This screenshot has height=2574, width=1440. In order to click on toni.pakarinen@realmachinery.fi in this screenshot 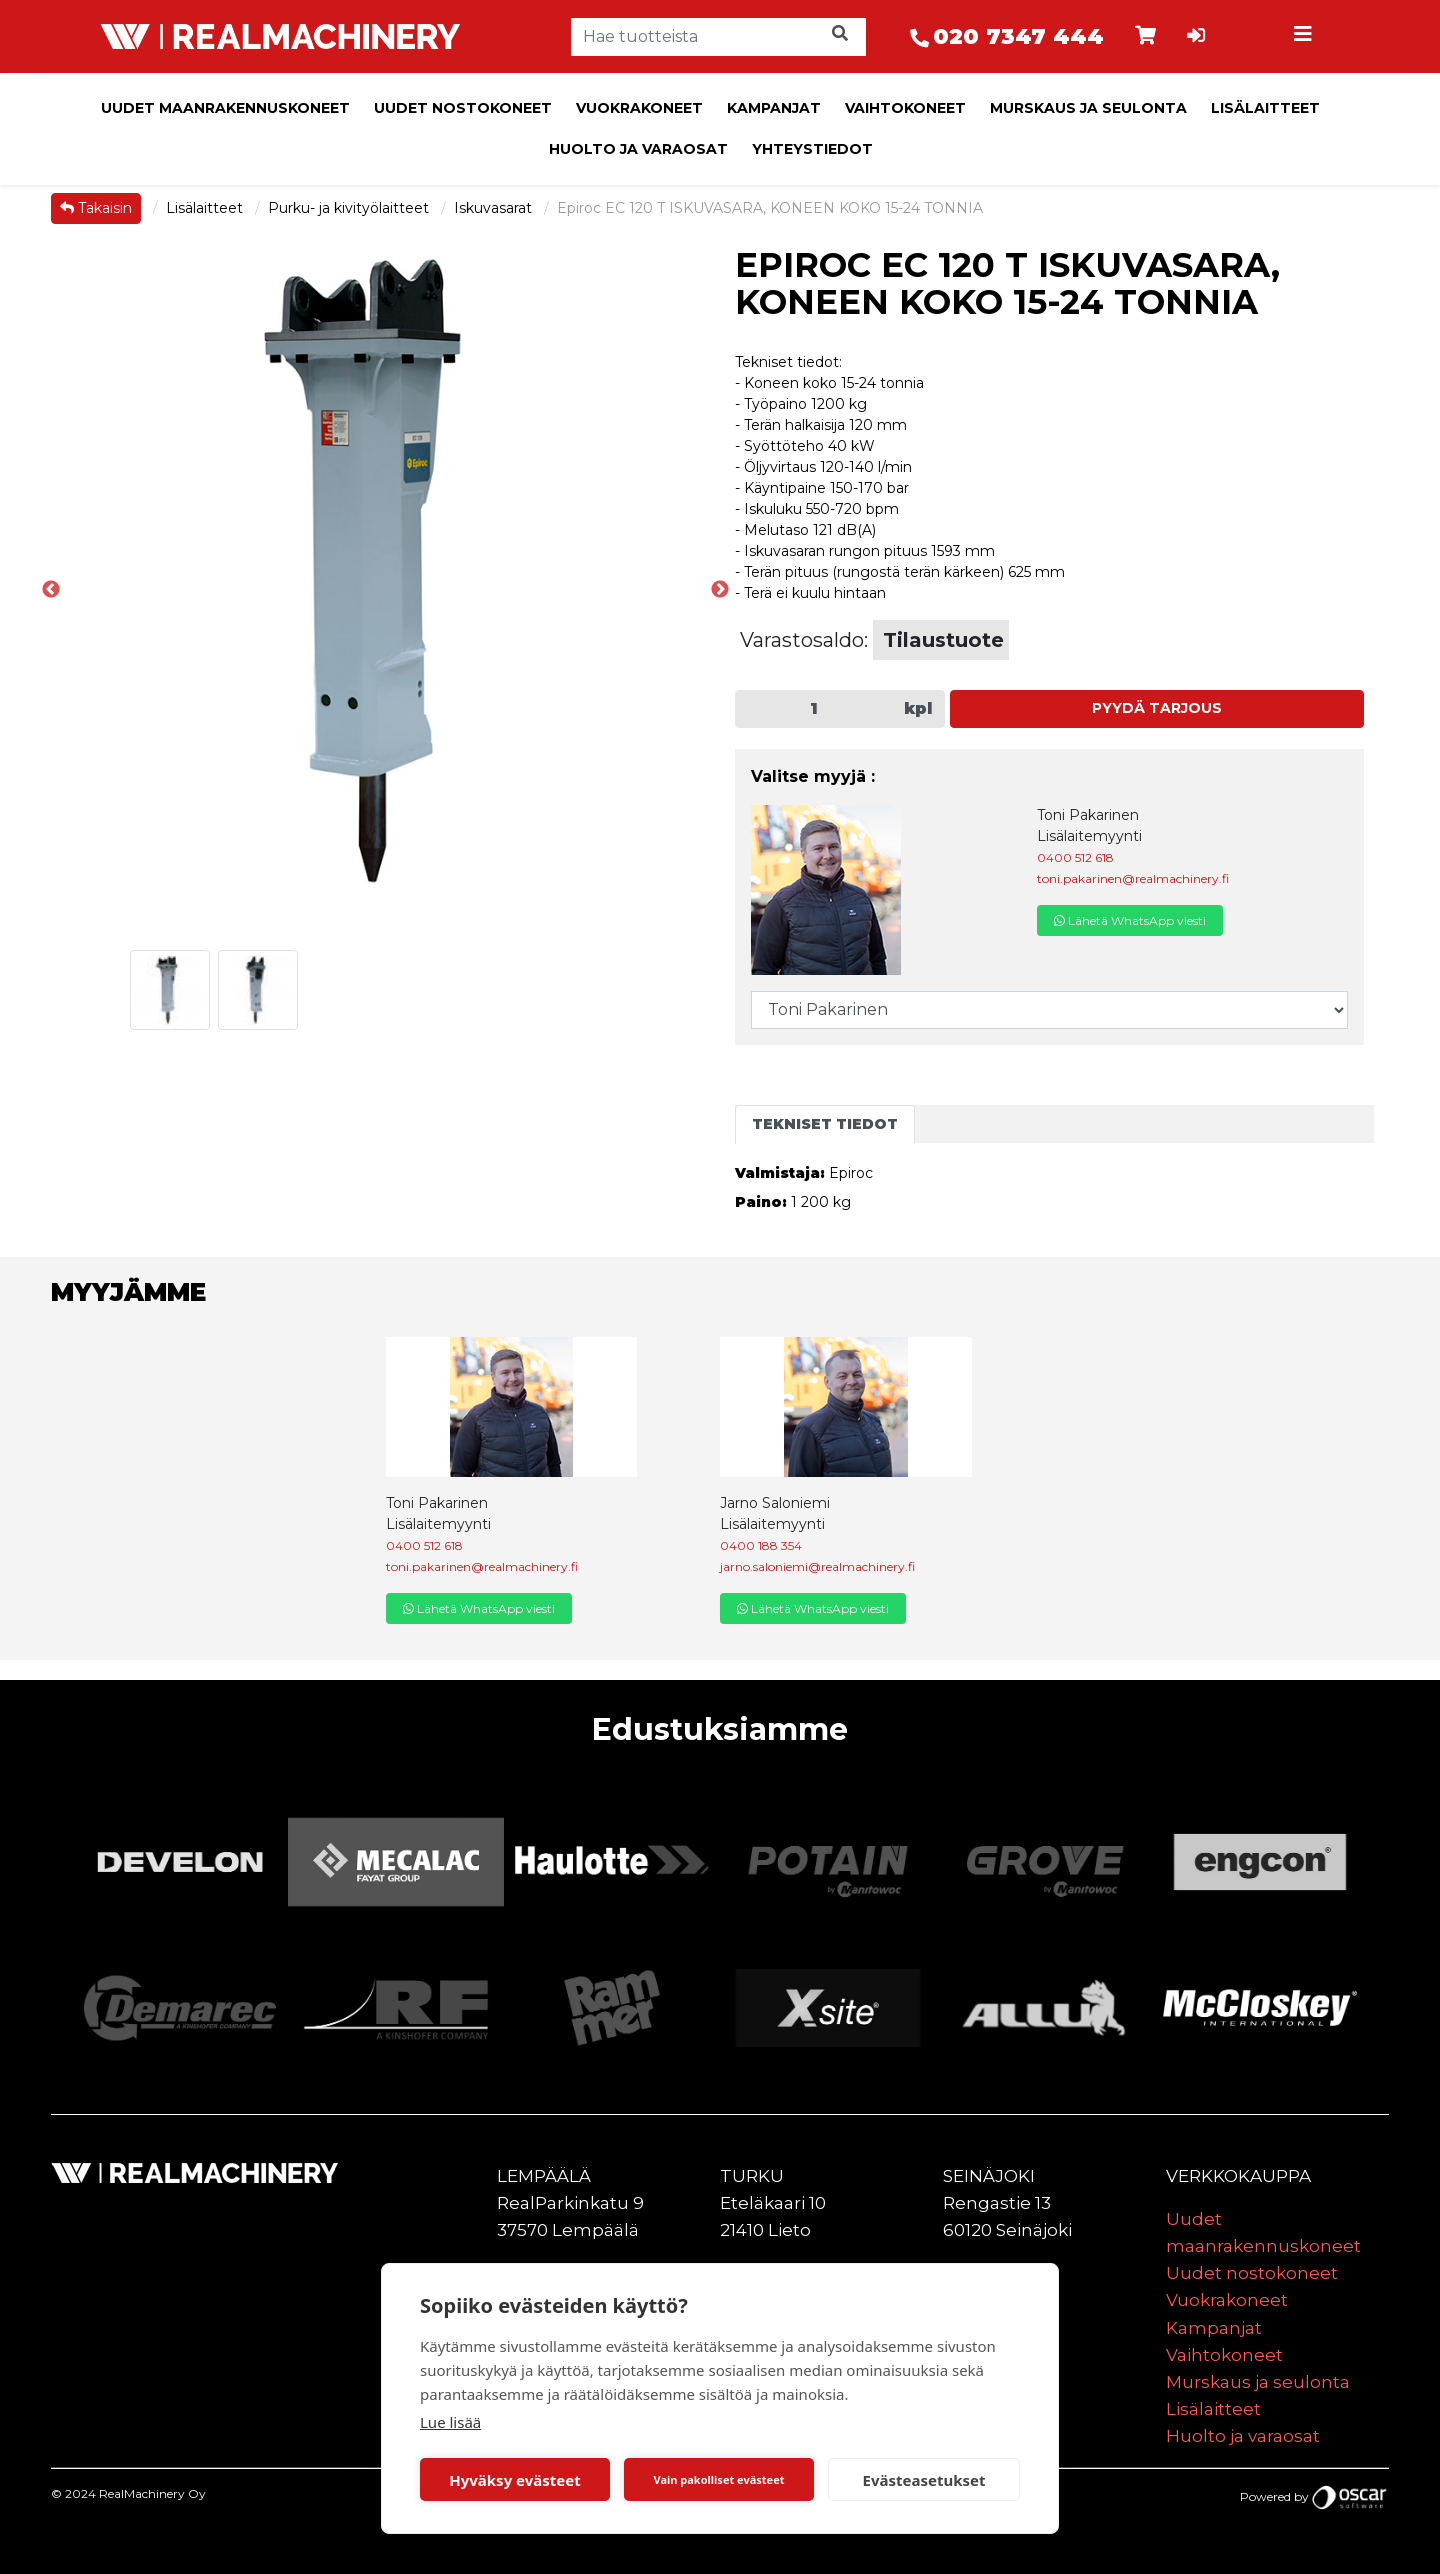, I will do `click(1133, 878)`.